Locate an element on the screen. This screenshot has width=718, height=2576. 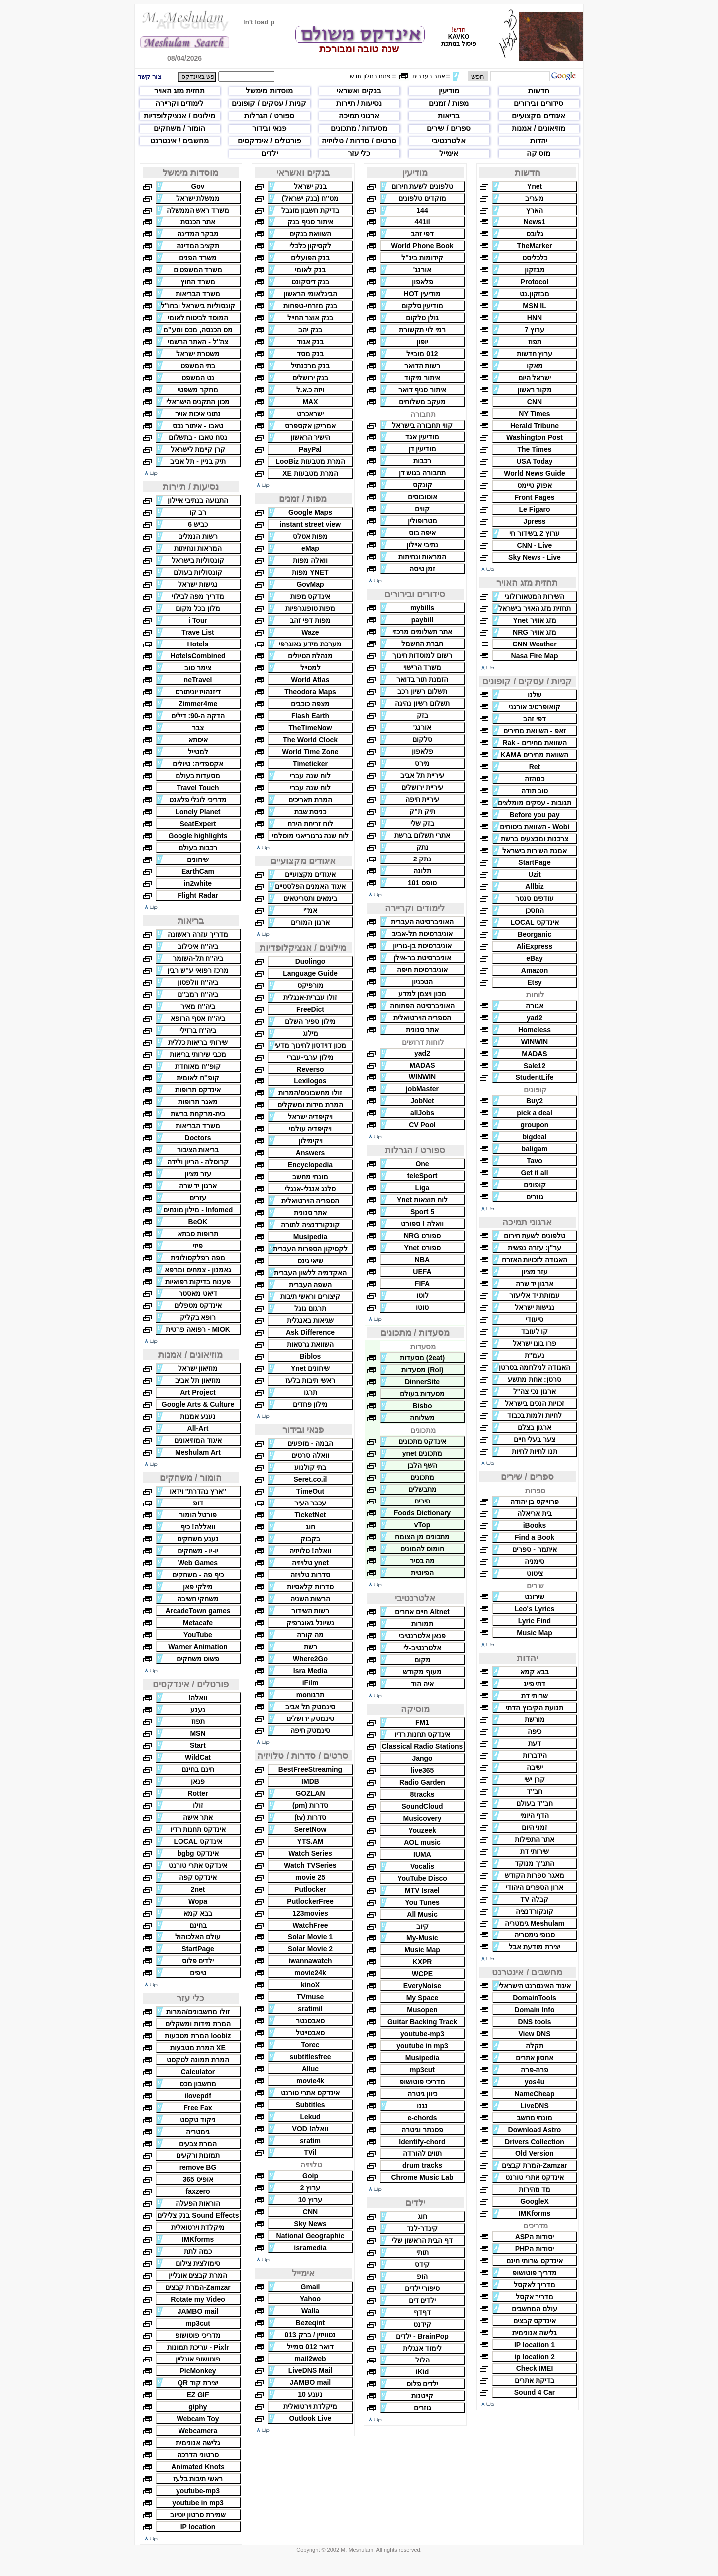
TheMarker is located at coordinates (534, 246).